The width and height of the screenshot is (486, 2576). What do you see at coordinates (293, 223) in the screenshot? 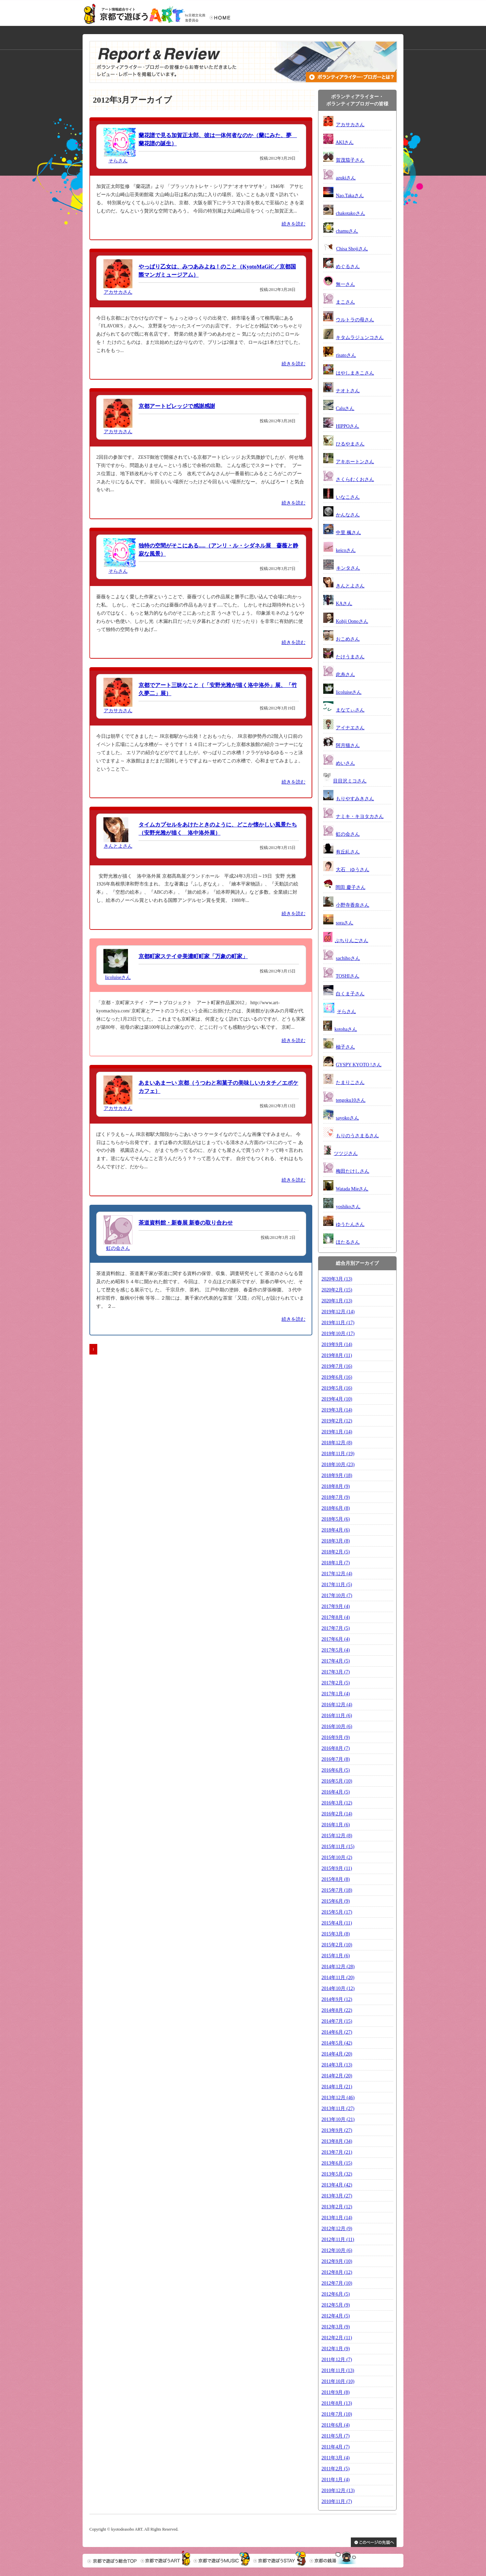
I see `続きを読む` at bounding box center [293, 223].